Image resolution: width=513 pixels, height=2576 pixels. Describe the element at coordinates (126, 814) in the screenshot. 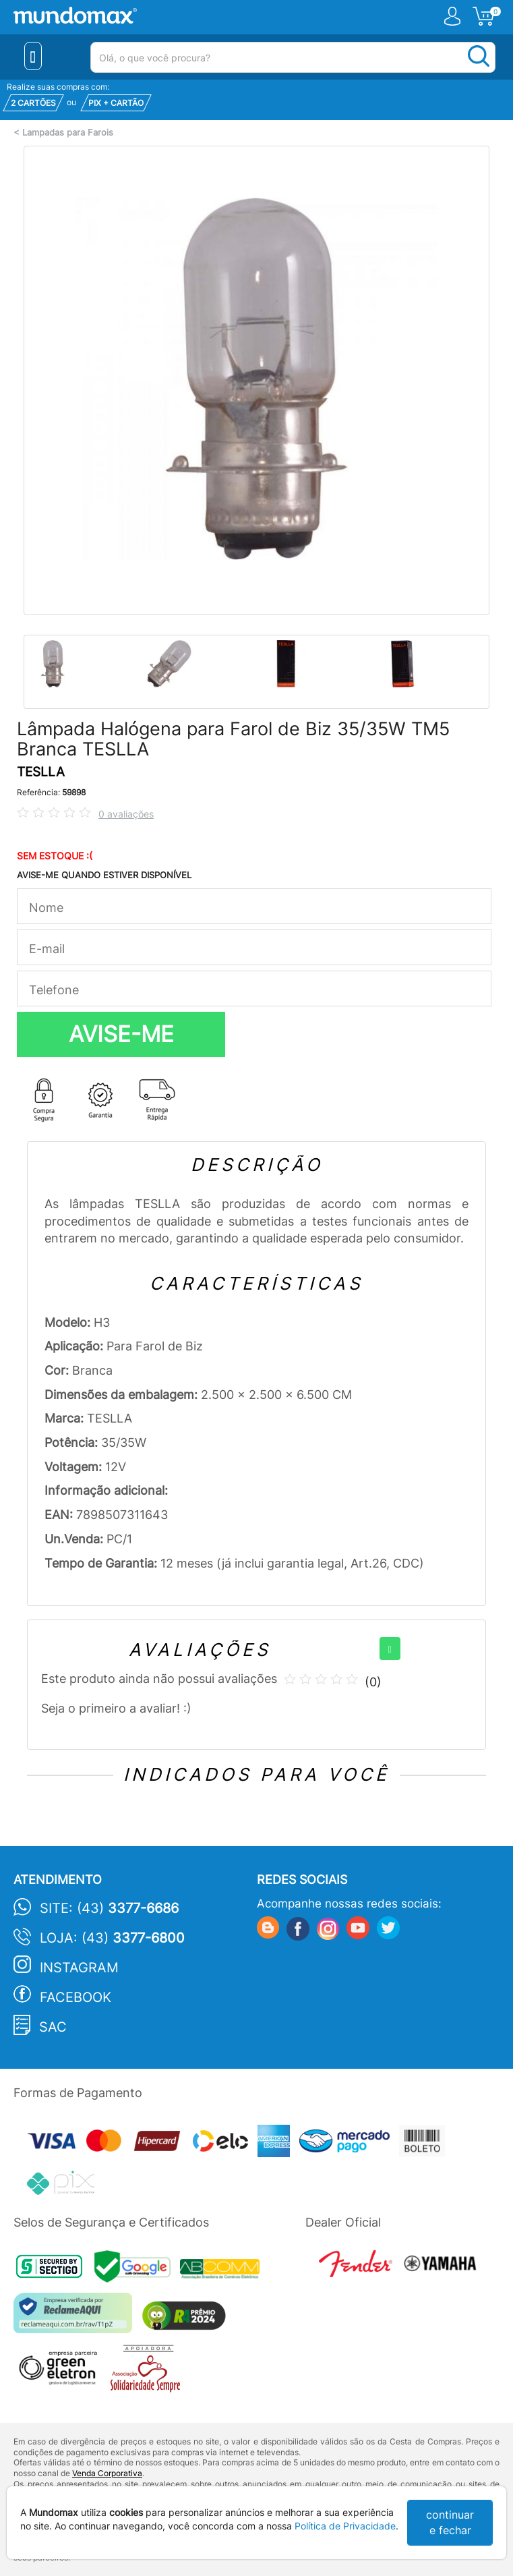

I see `0 avaliações` at that location.